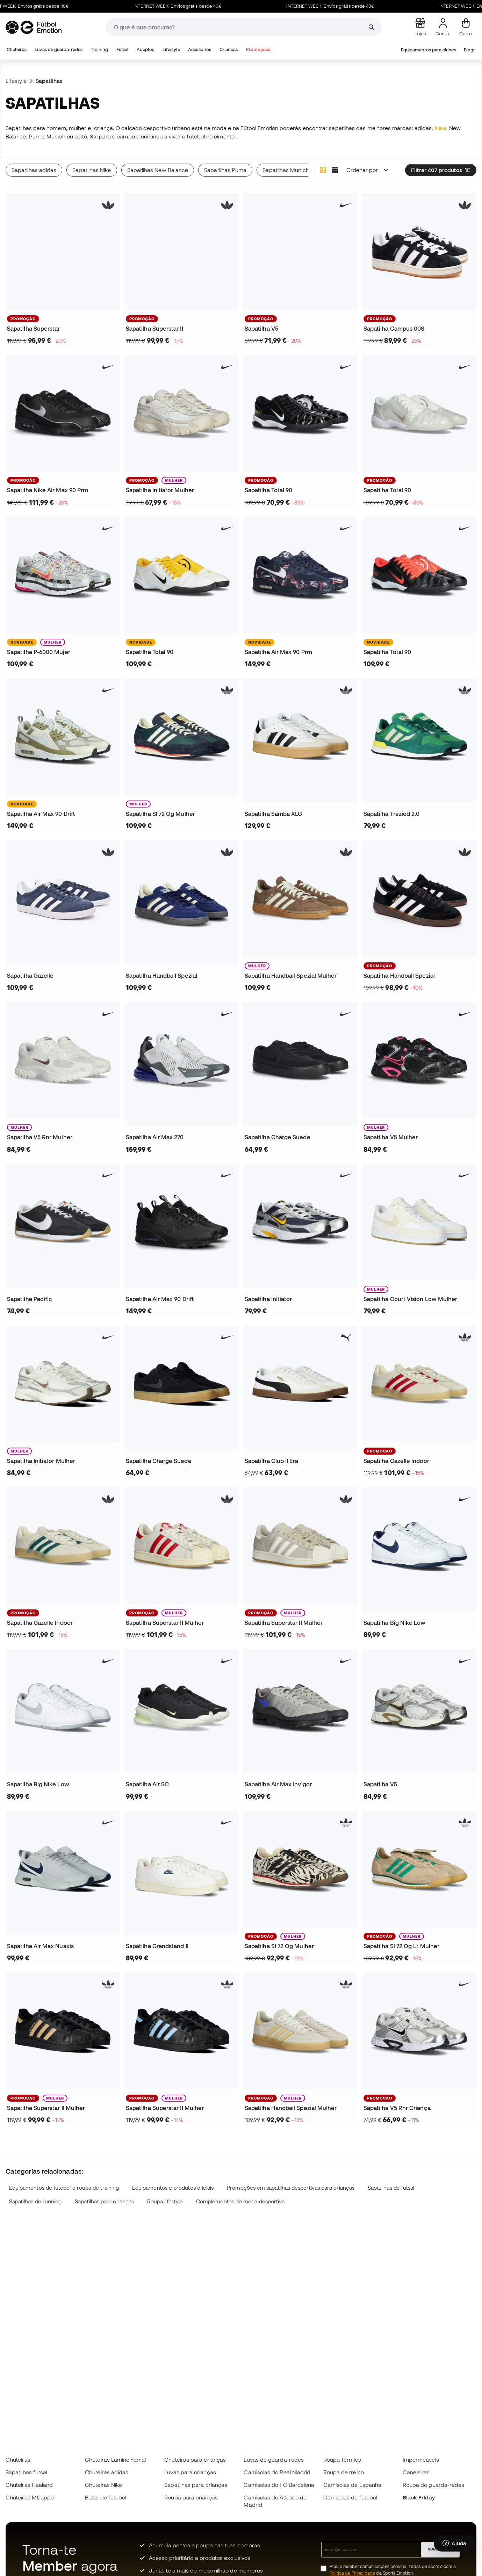 The height and width of the screenshot is (2576, 482). I want to click on Promoções, so click(258, 49).